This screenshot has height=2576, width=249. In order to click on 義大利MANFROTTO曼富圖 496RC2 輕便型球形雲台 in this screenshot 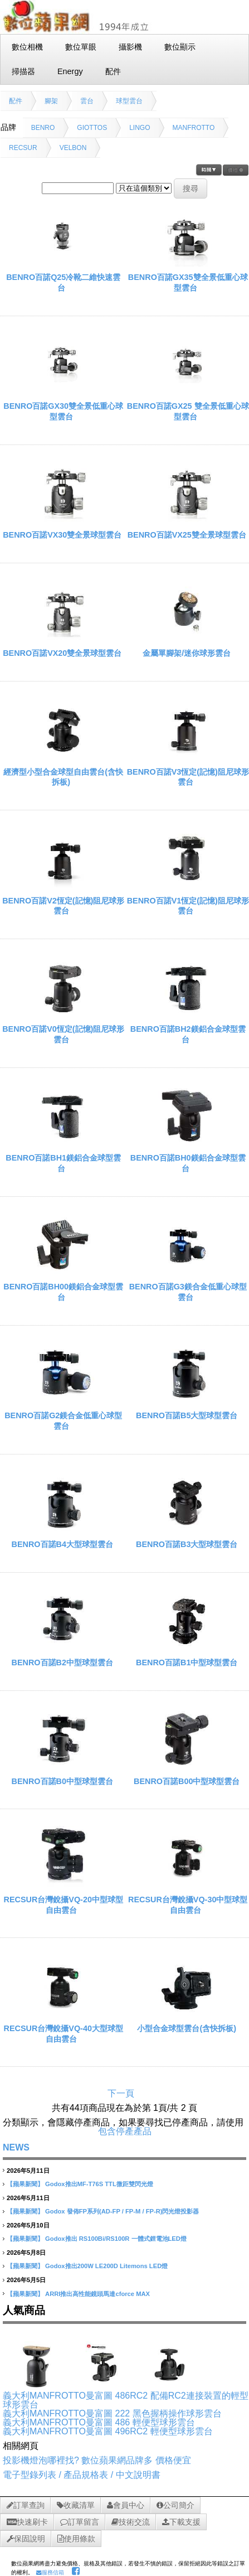, I will do `click(108, 2431)`.